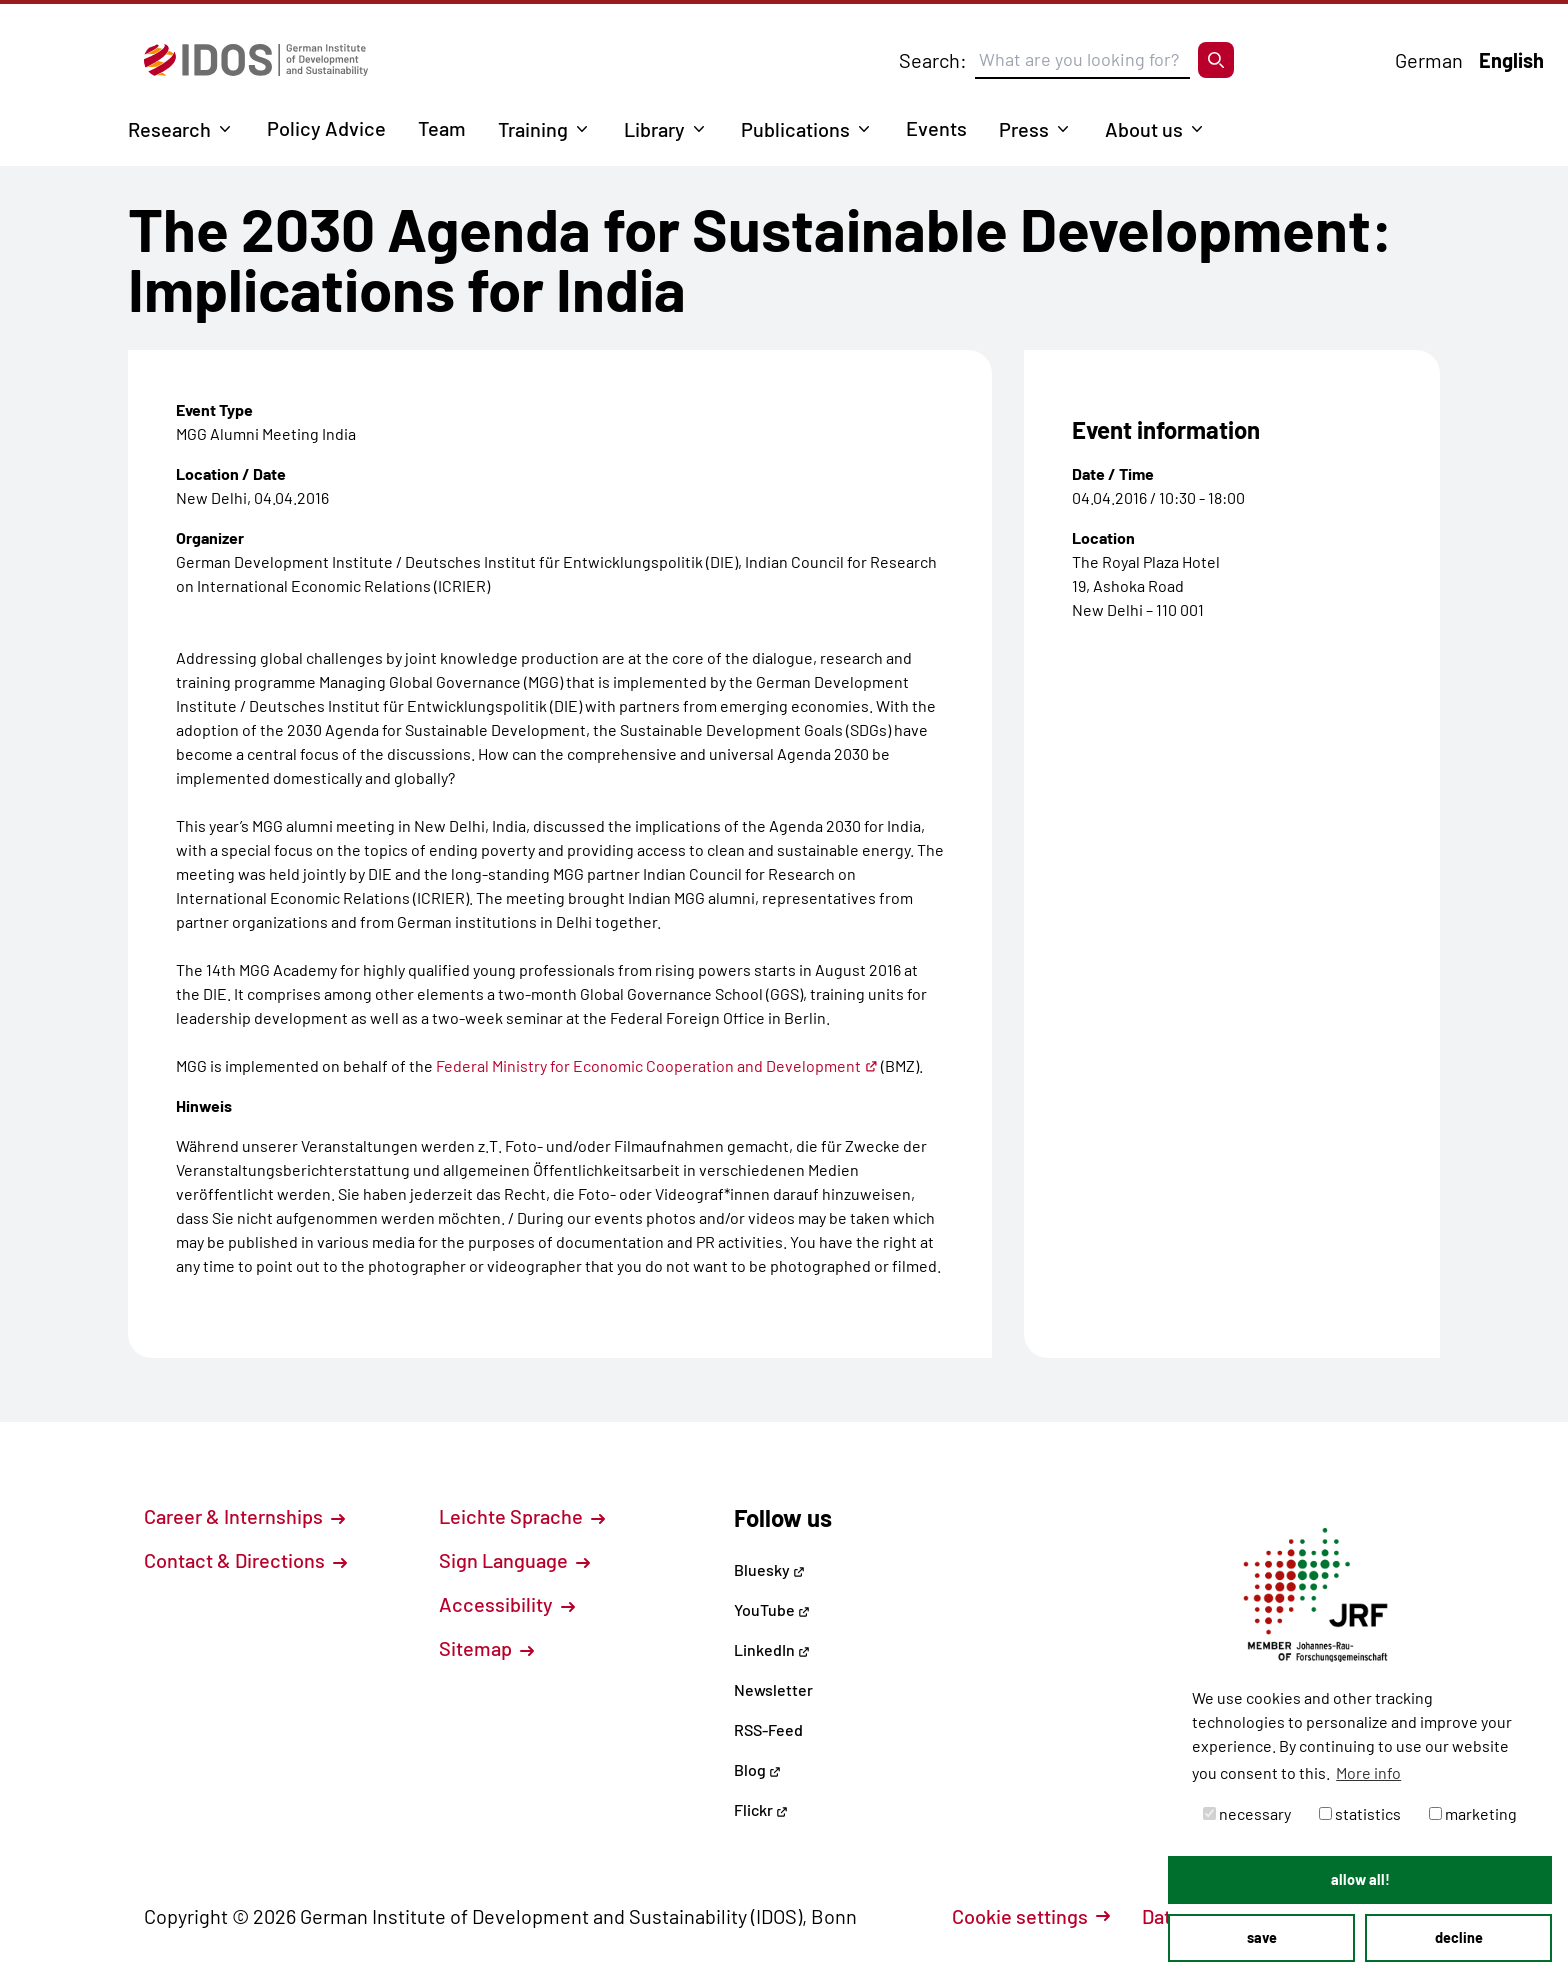 This screenshot has height=1978, width=1568. I want to click on Research, so click(169, 129).